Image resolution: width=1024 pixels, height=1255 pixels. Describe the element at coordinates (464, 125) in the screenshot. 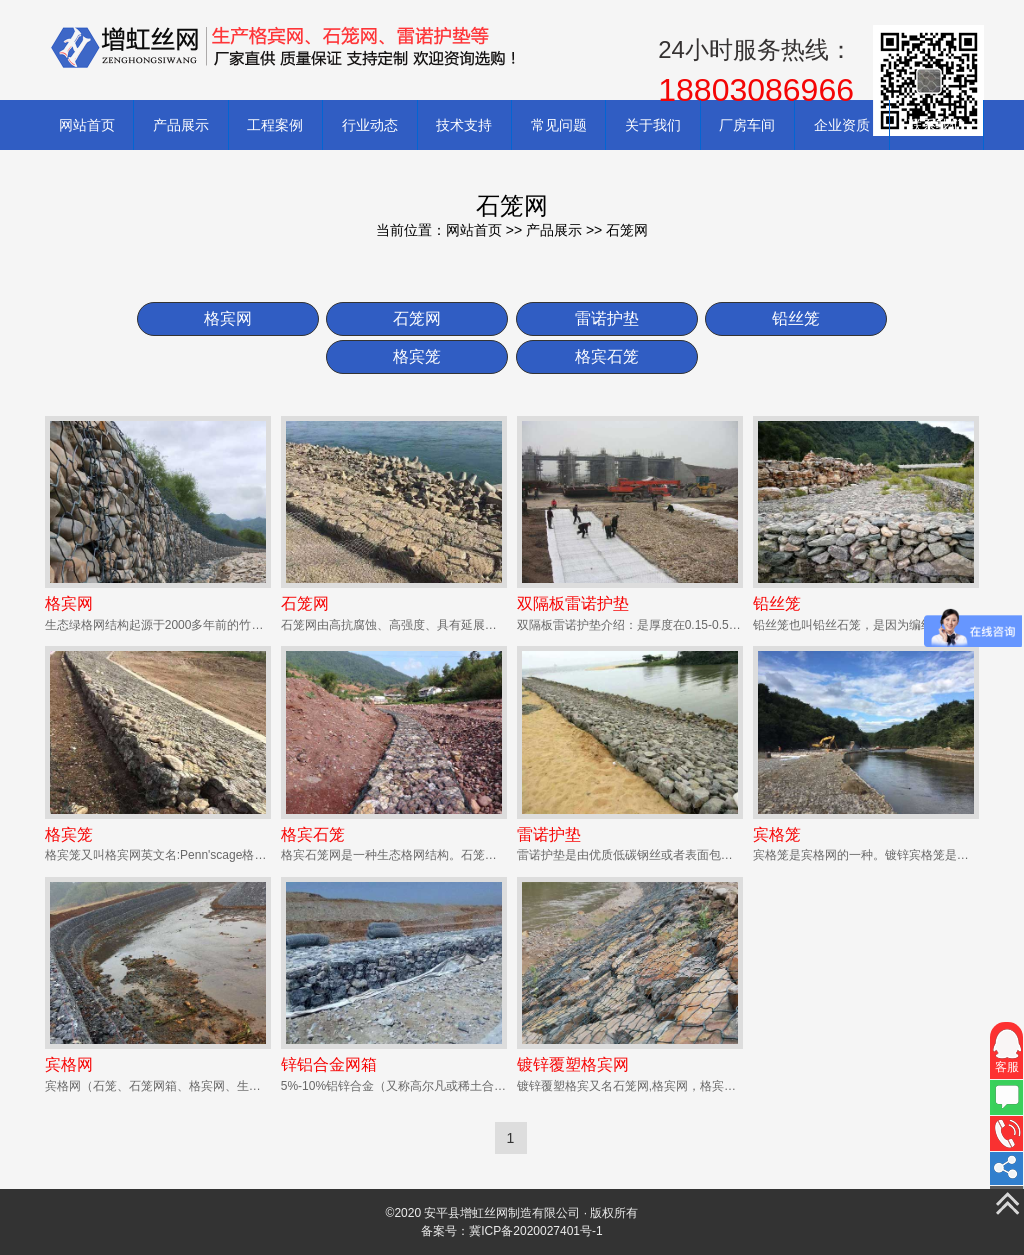

I see `技术支持` at that location.